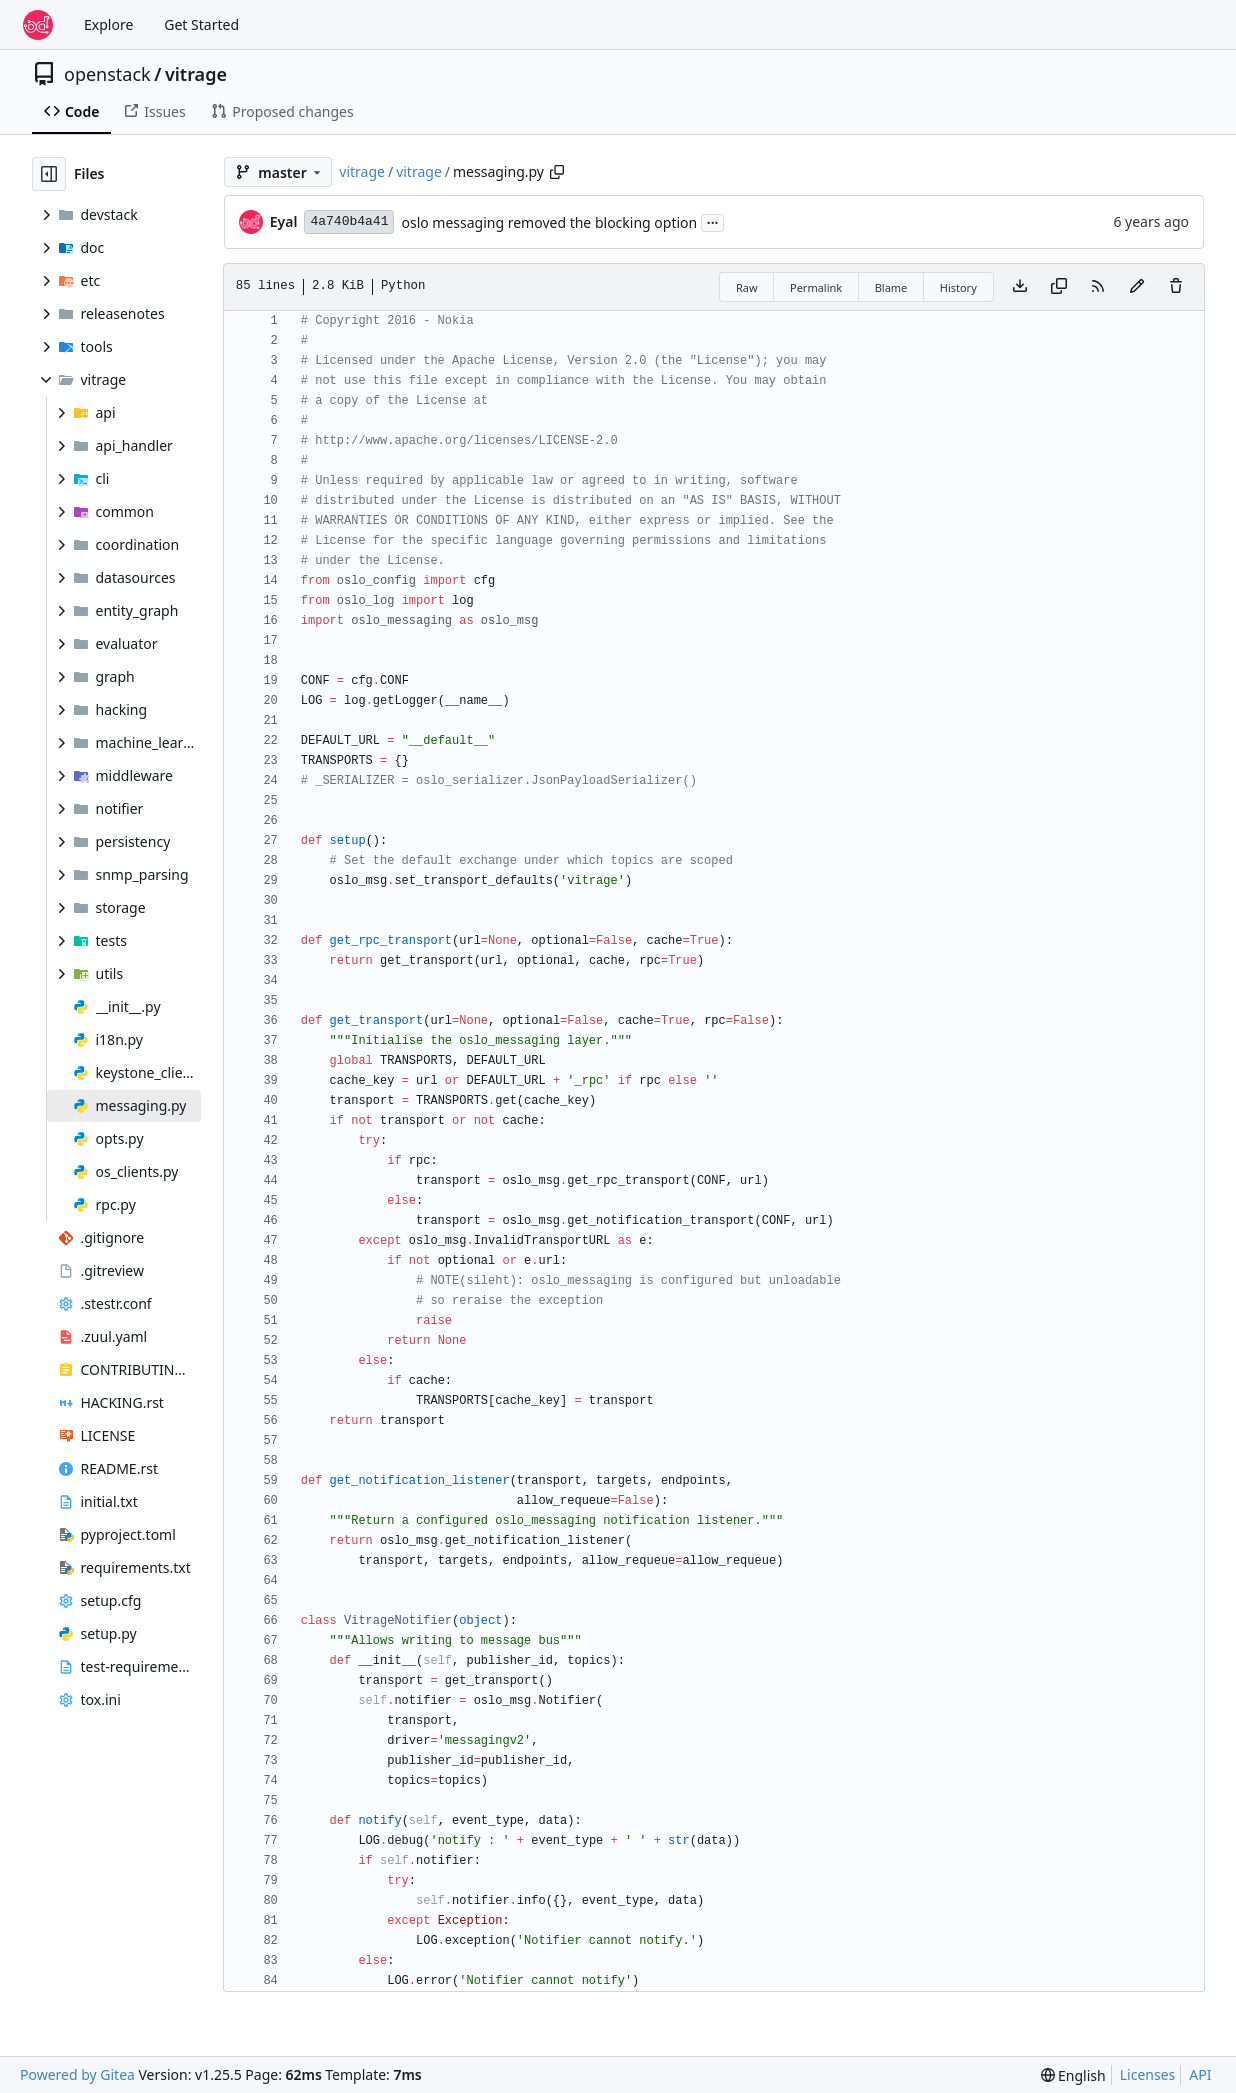 This screenshot has width=1236, height=2093. I want to click on [Home], so click(38, 25).